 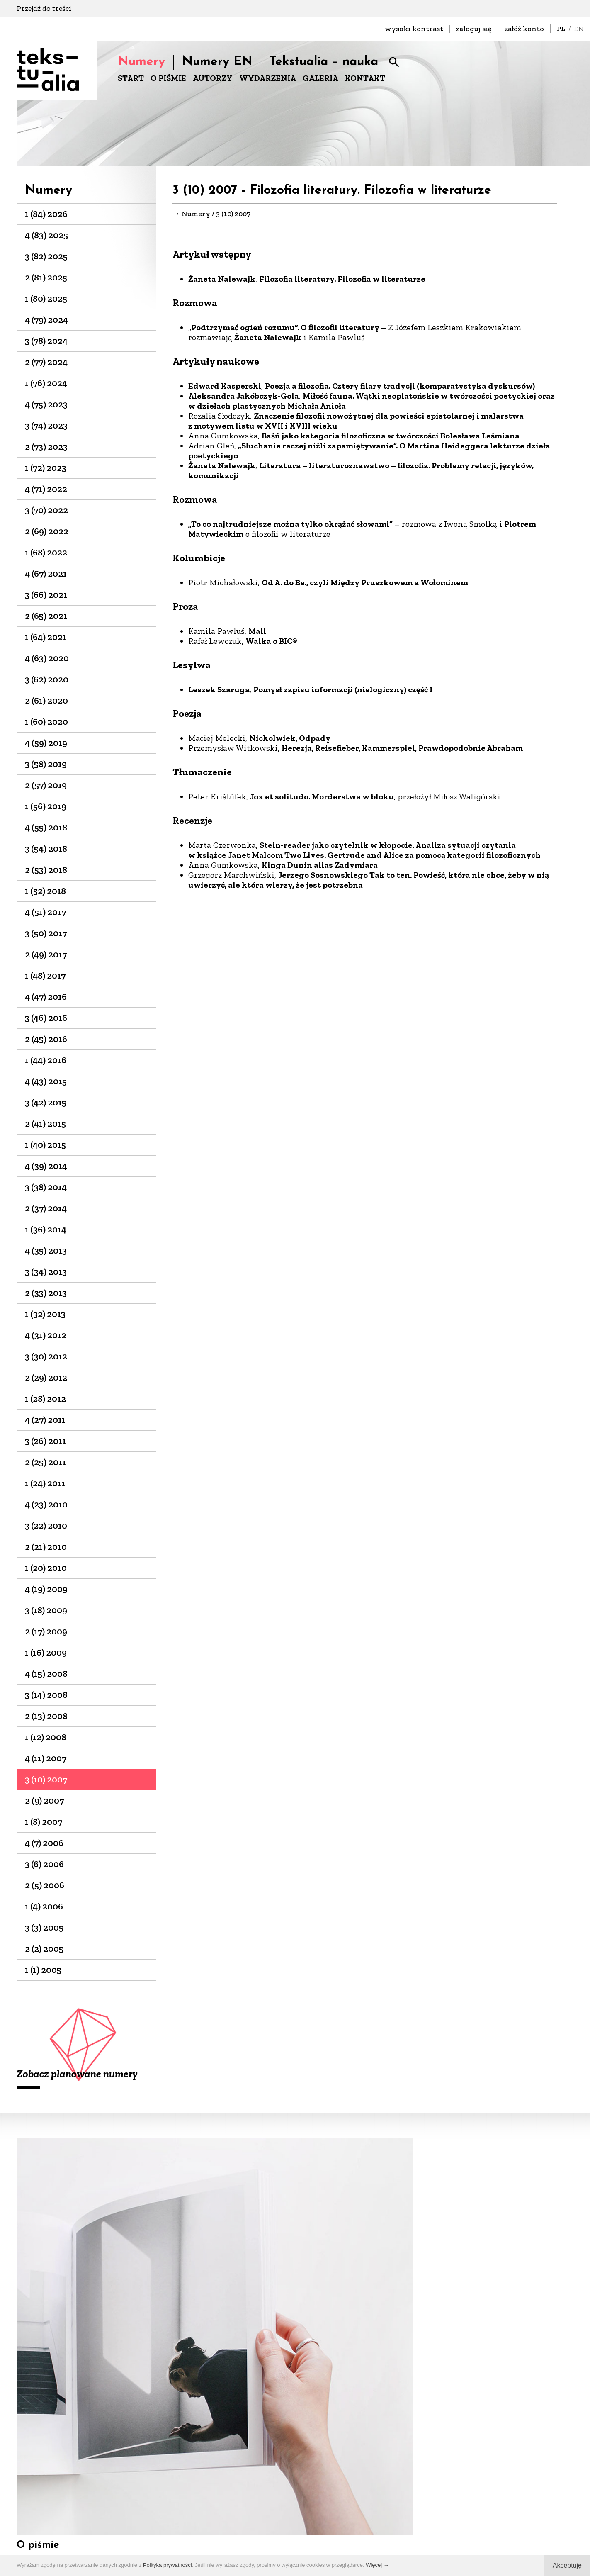 I want to click on 4 (11) 2007, so click(x=45, y=1758).